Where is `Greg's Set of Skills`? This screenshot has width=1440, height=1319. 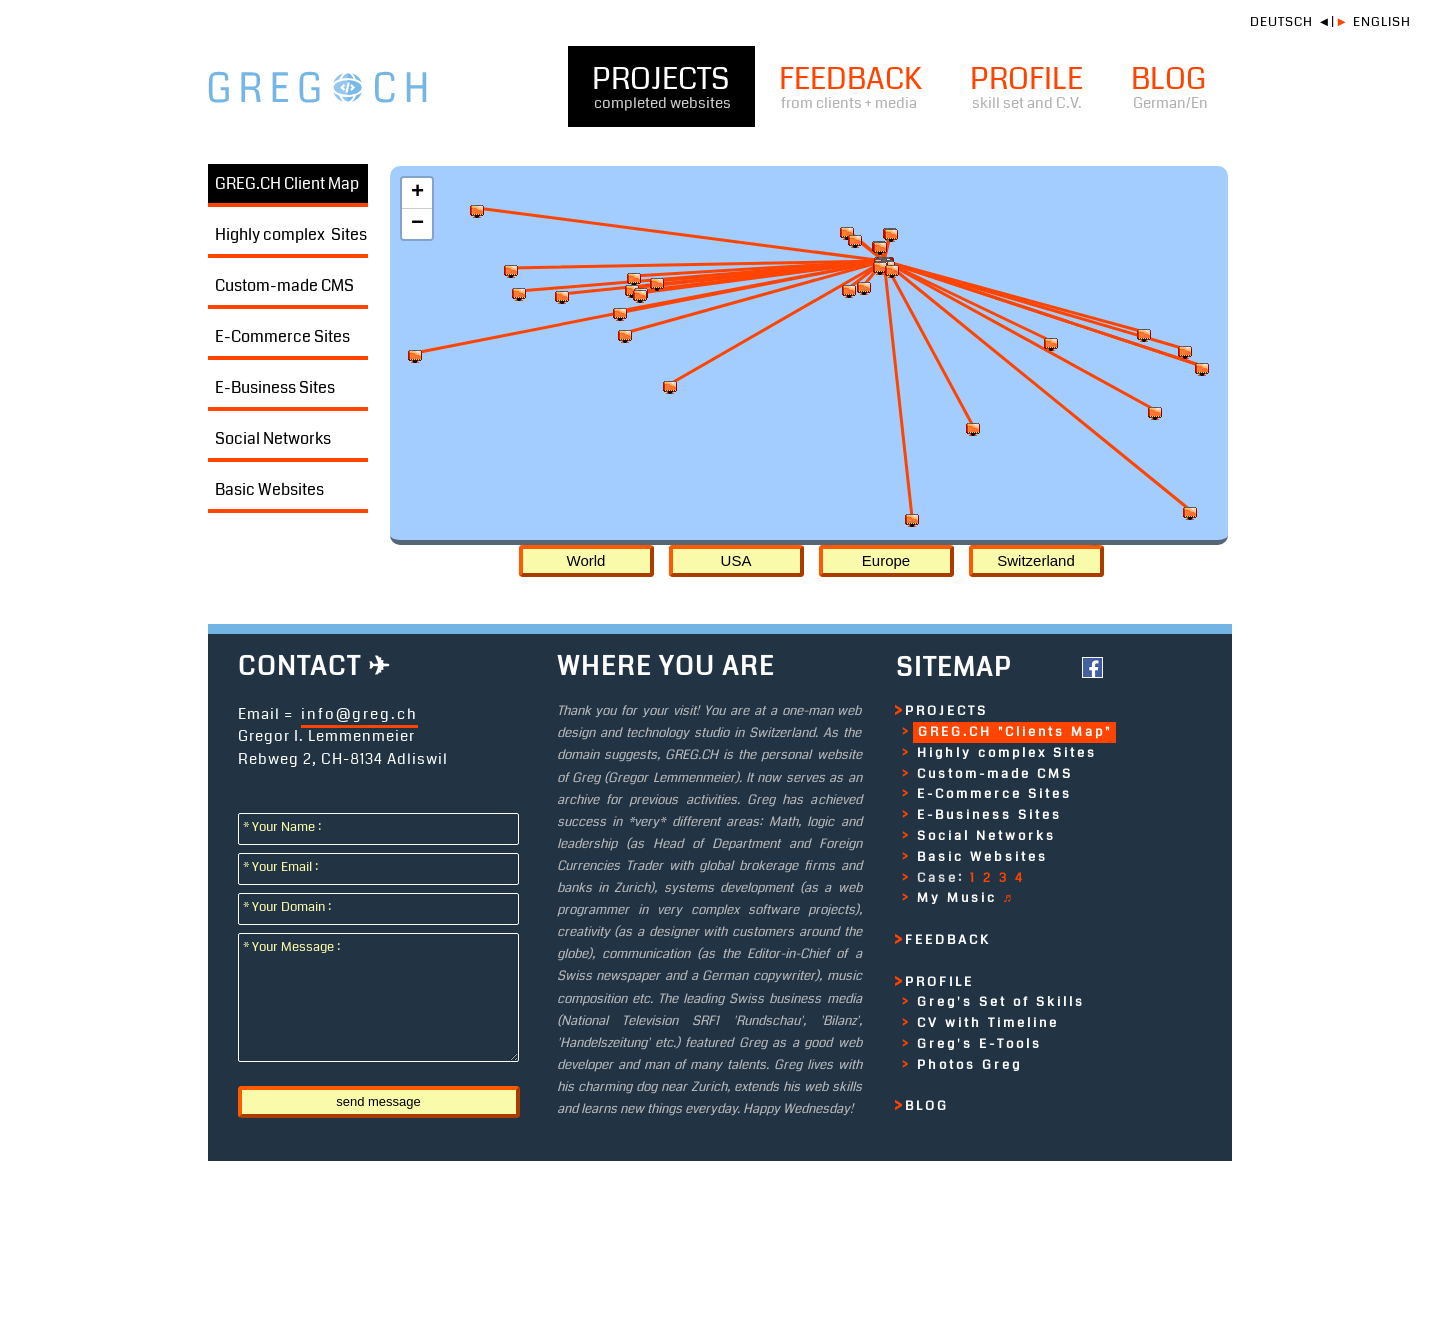 Greg's Set of Skills is located at coordinates (1001, 1002).